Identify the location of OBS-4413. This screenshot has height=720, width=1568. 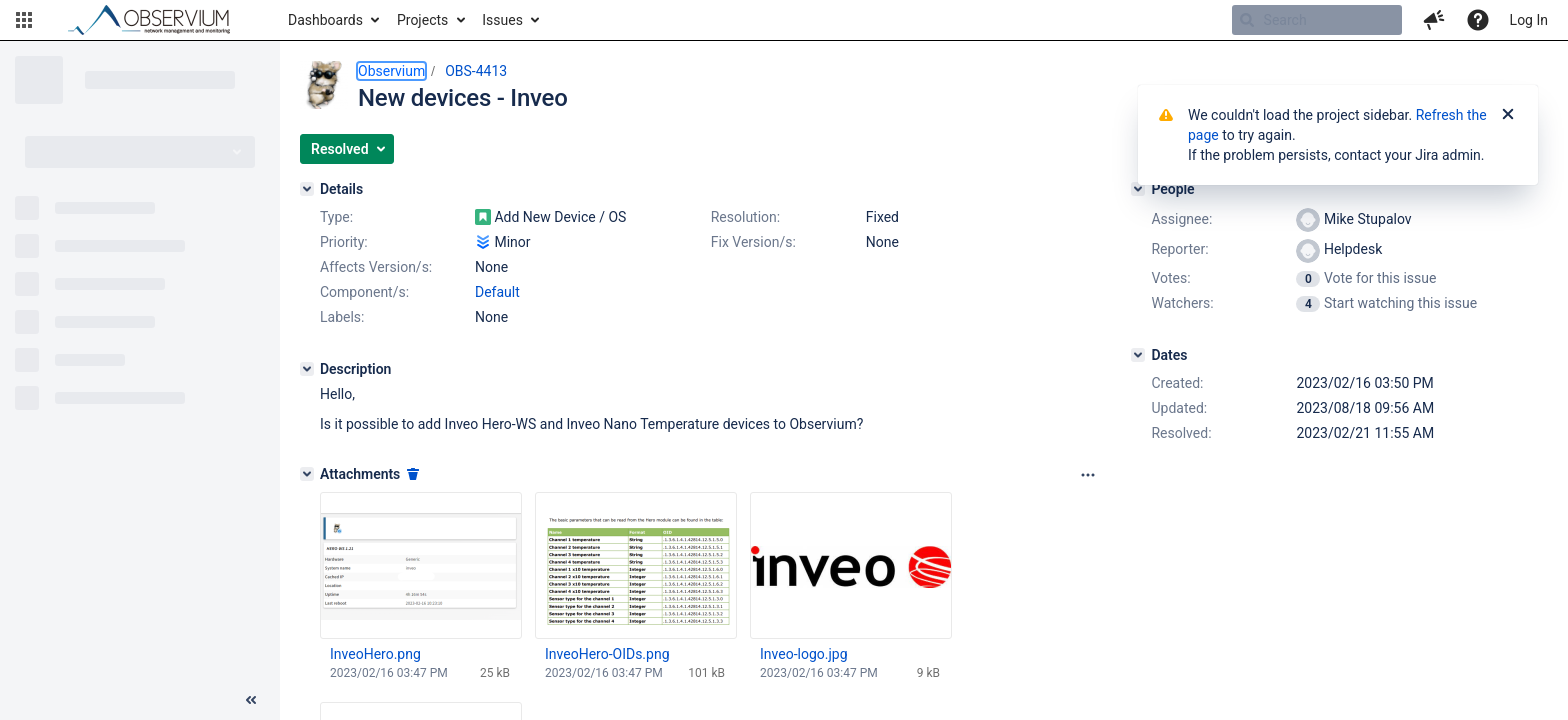
(476, 71).